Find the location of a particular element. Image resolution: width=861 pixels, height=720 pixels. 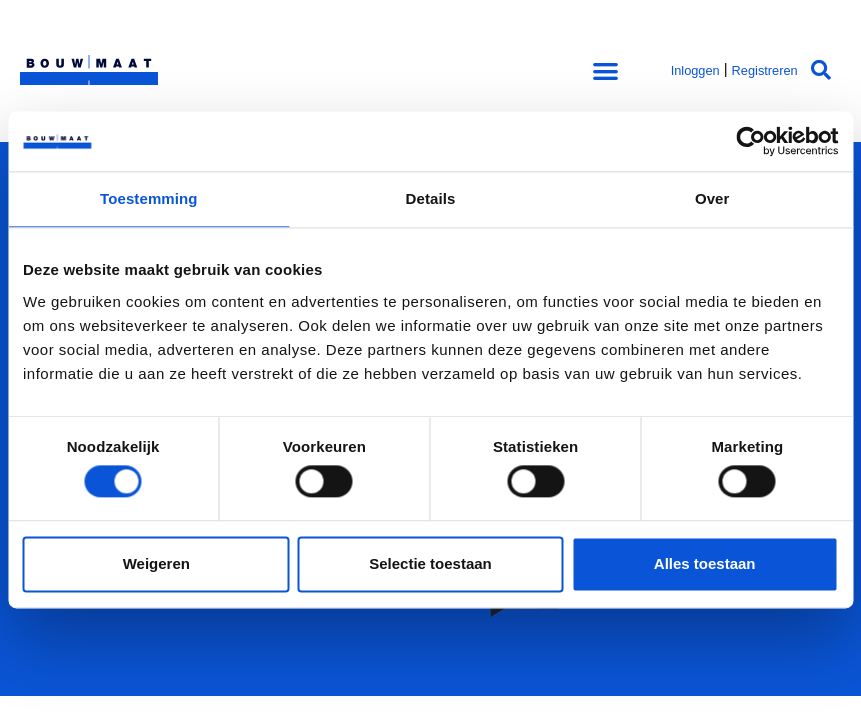

Details [tab] is located at coordinates (431, 198).